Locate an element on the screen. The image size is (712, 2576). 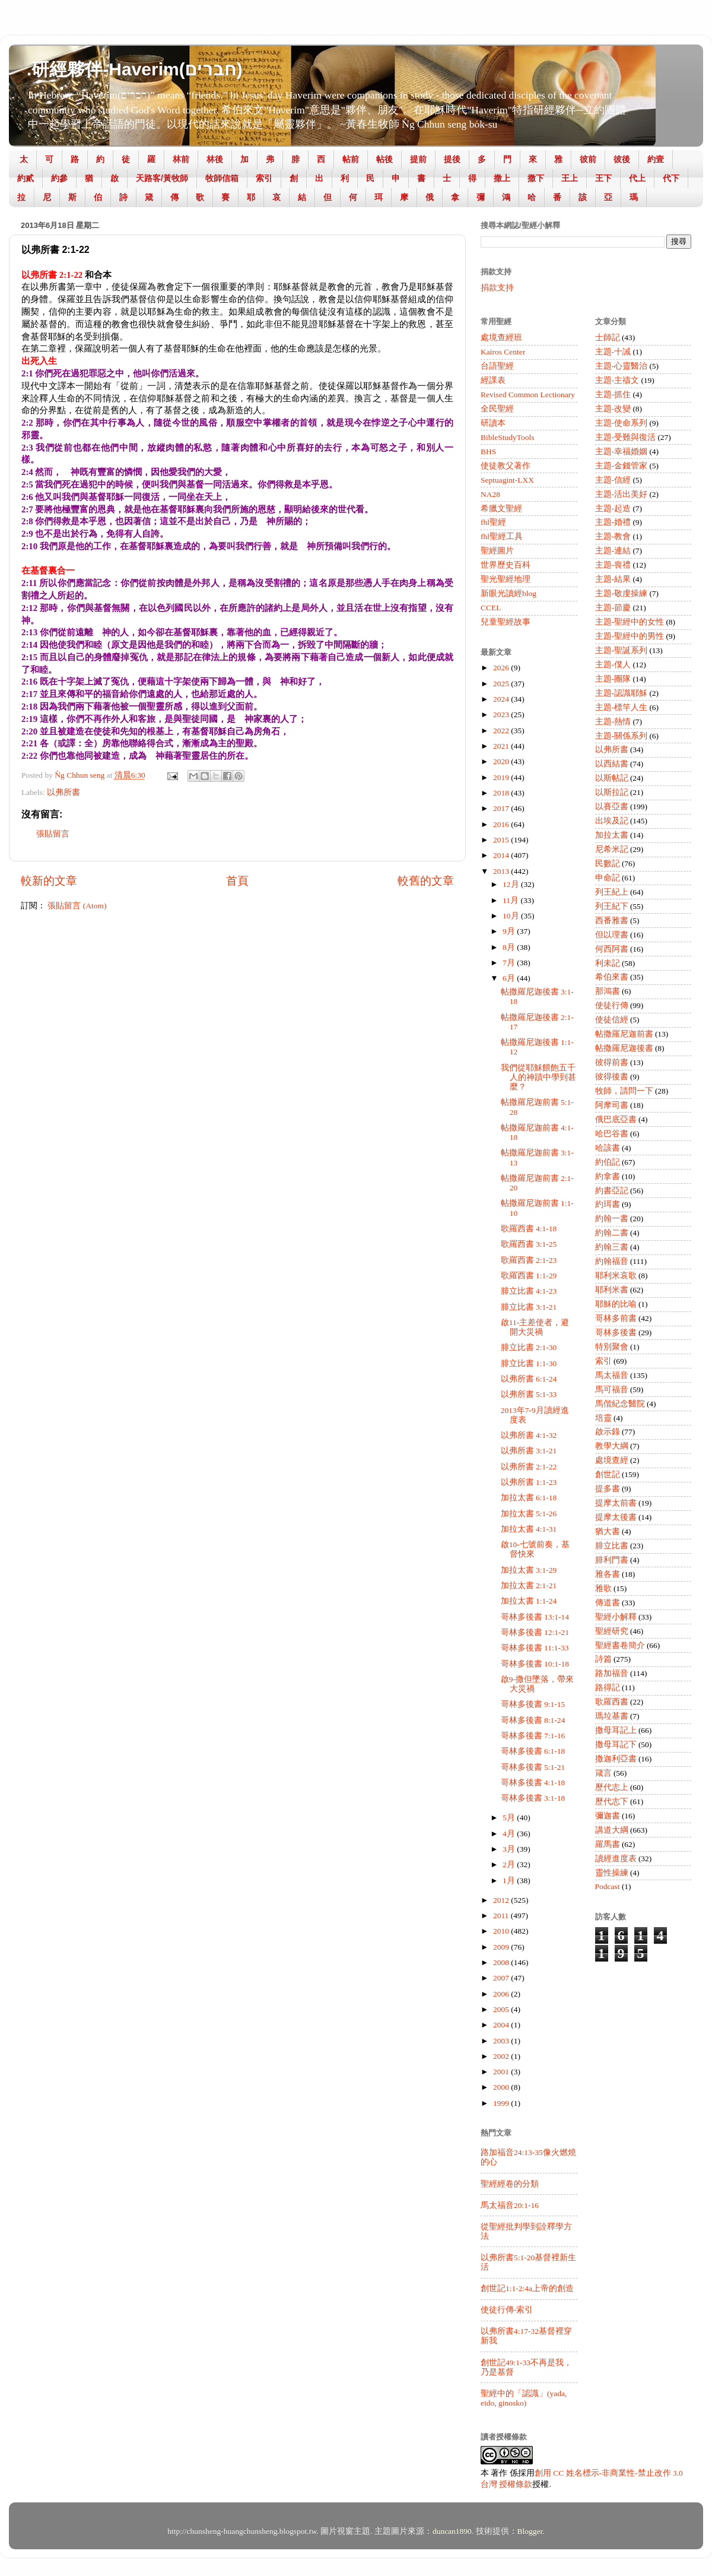
2007 is located at coordinates (502, 1977).